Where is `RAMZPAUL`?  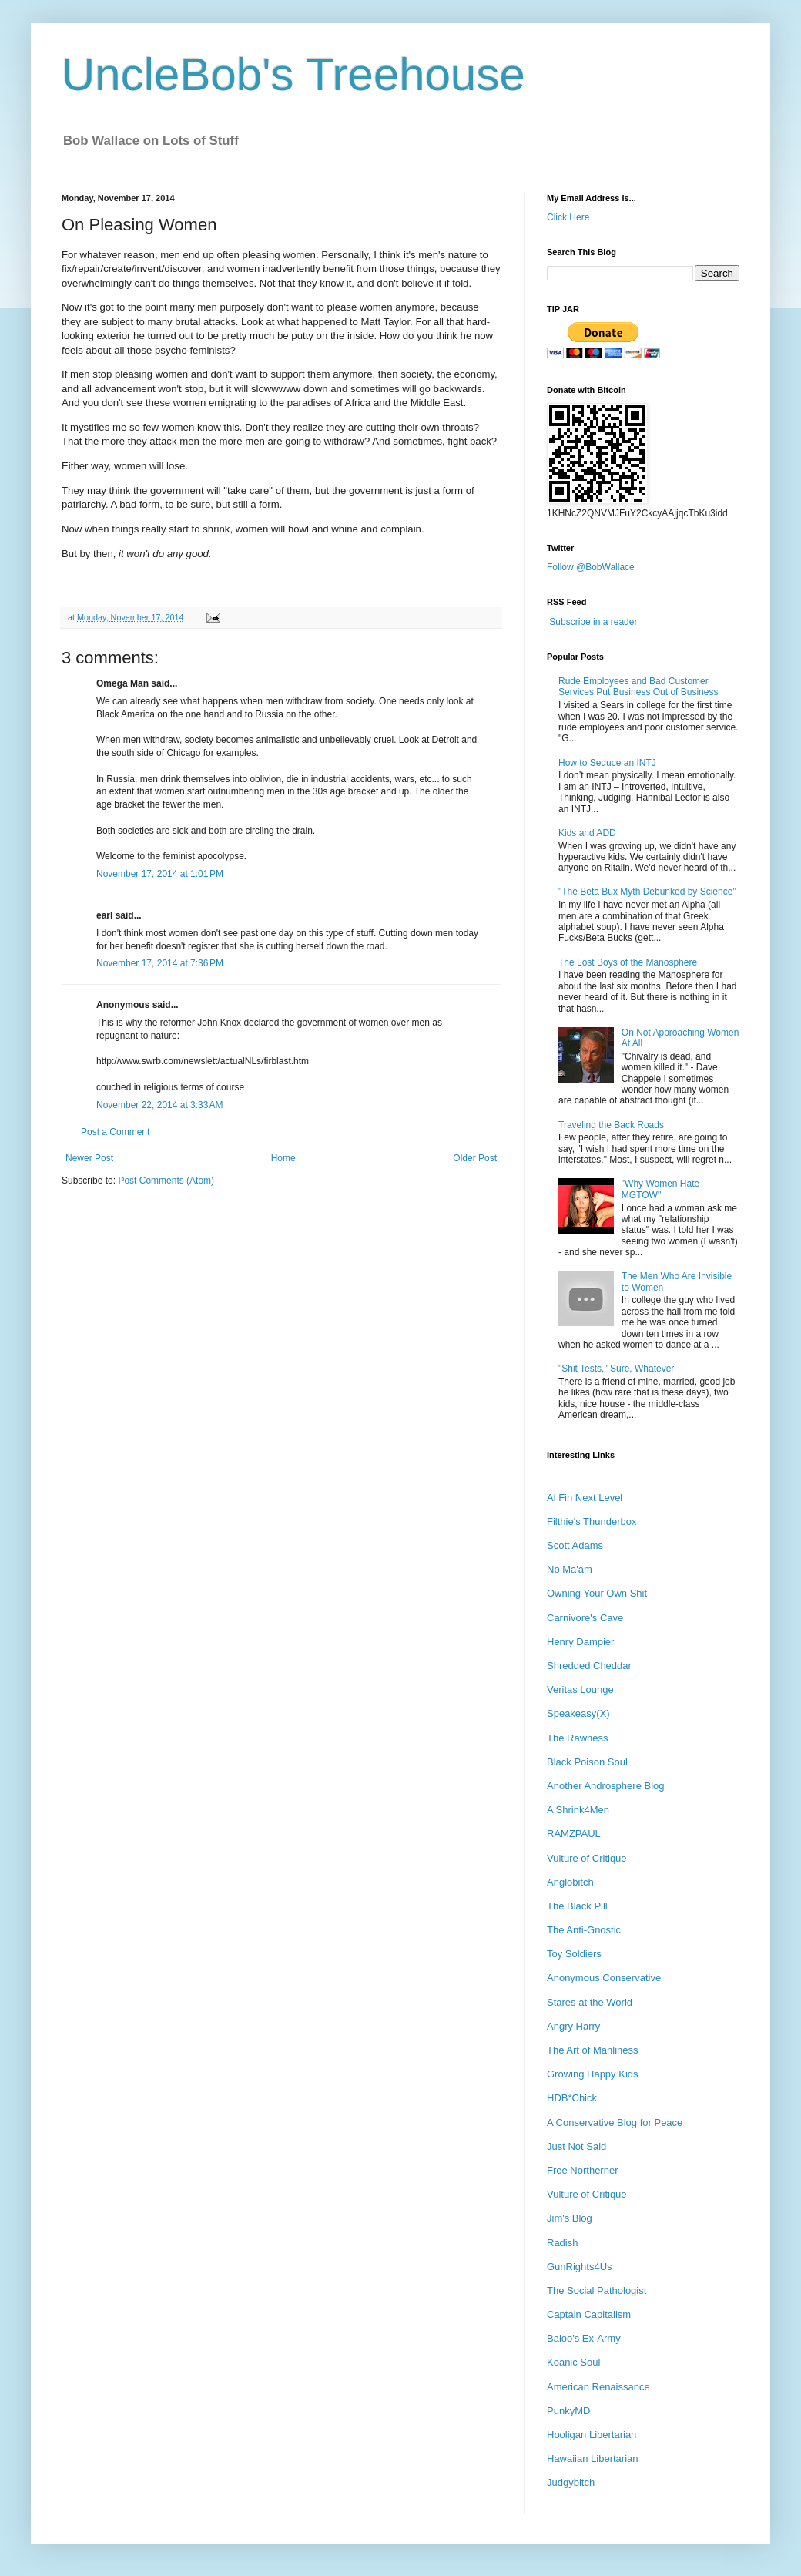 RAMZPAUL is located at coordinates (574, 1833).